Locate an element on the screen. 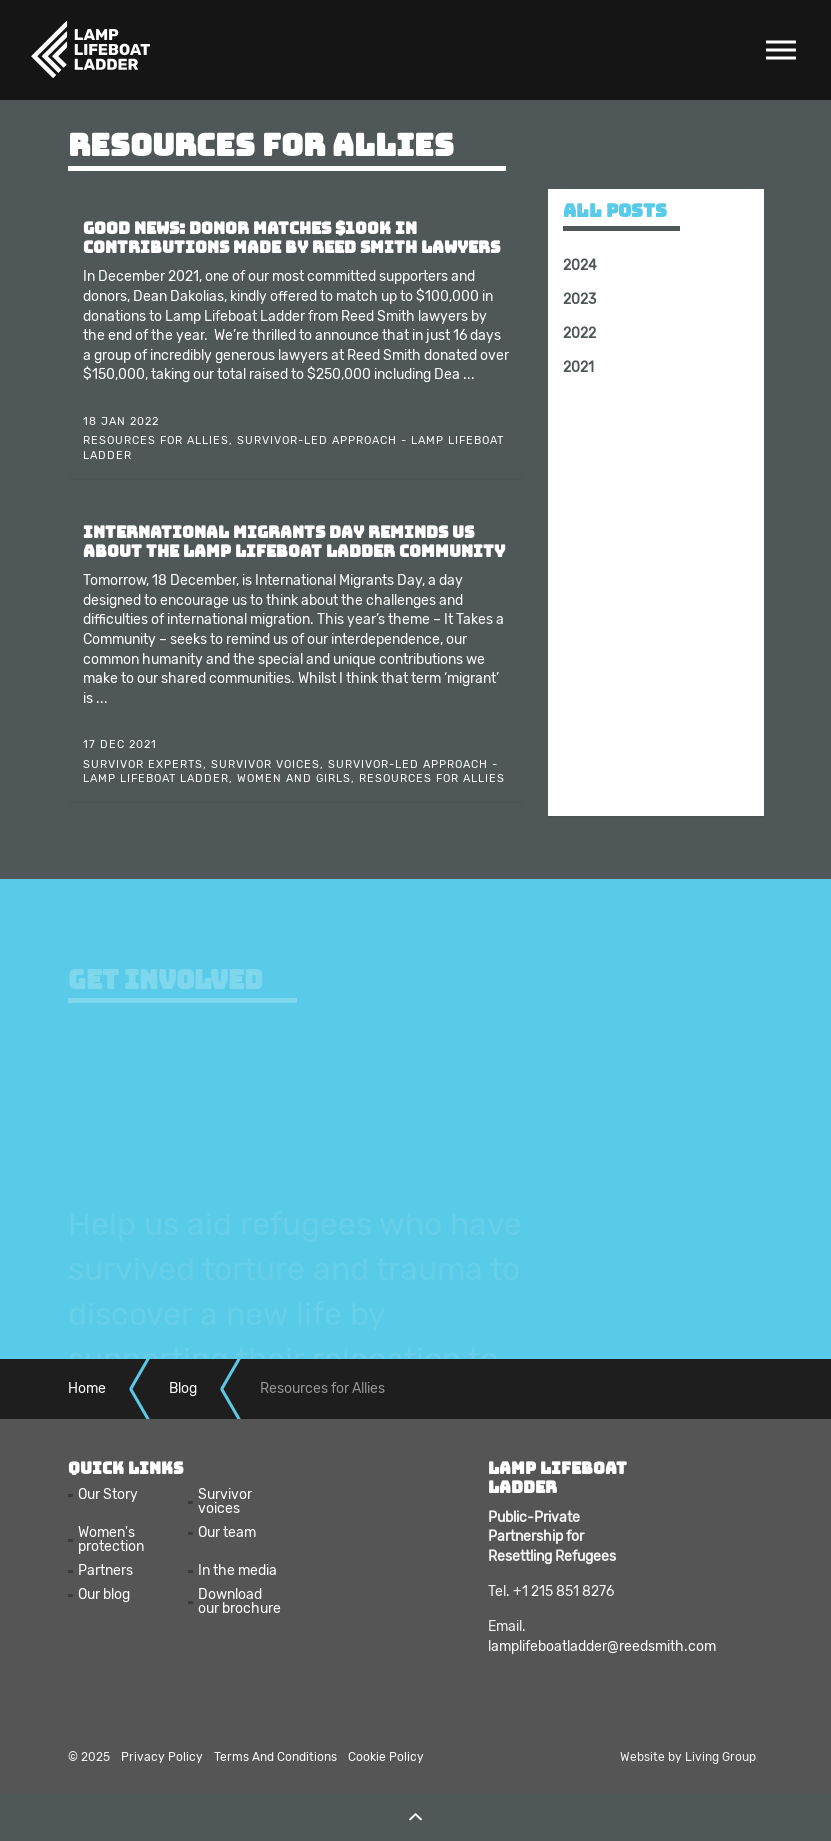  All posts is located at coordinates (615, 211).